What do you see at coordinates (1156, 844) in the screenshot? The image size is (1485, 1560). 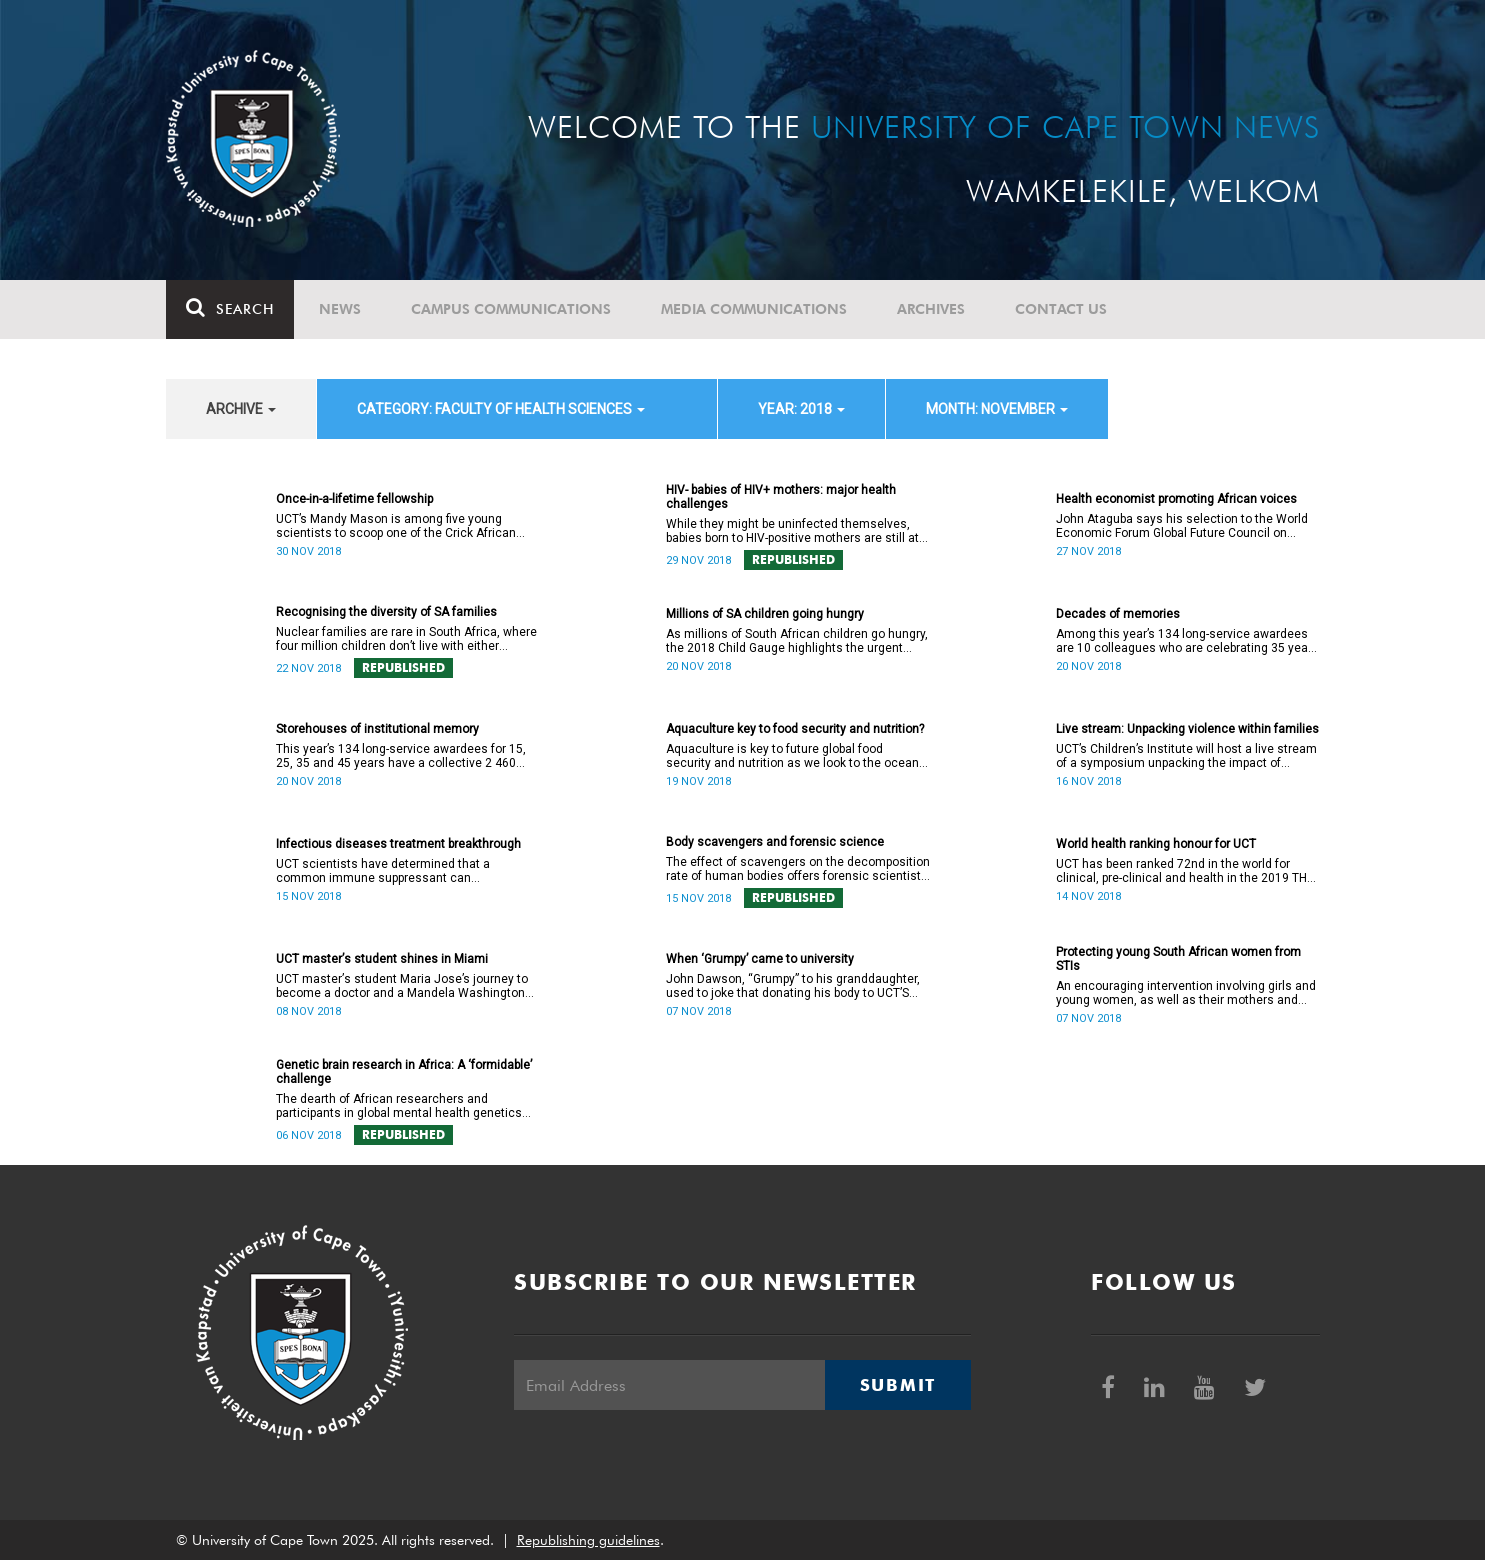 I see `World health ranking honour for UCT` at bounding box center [1156, 844].